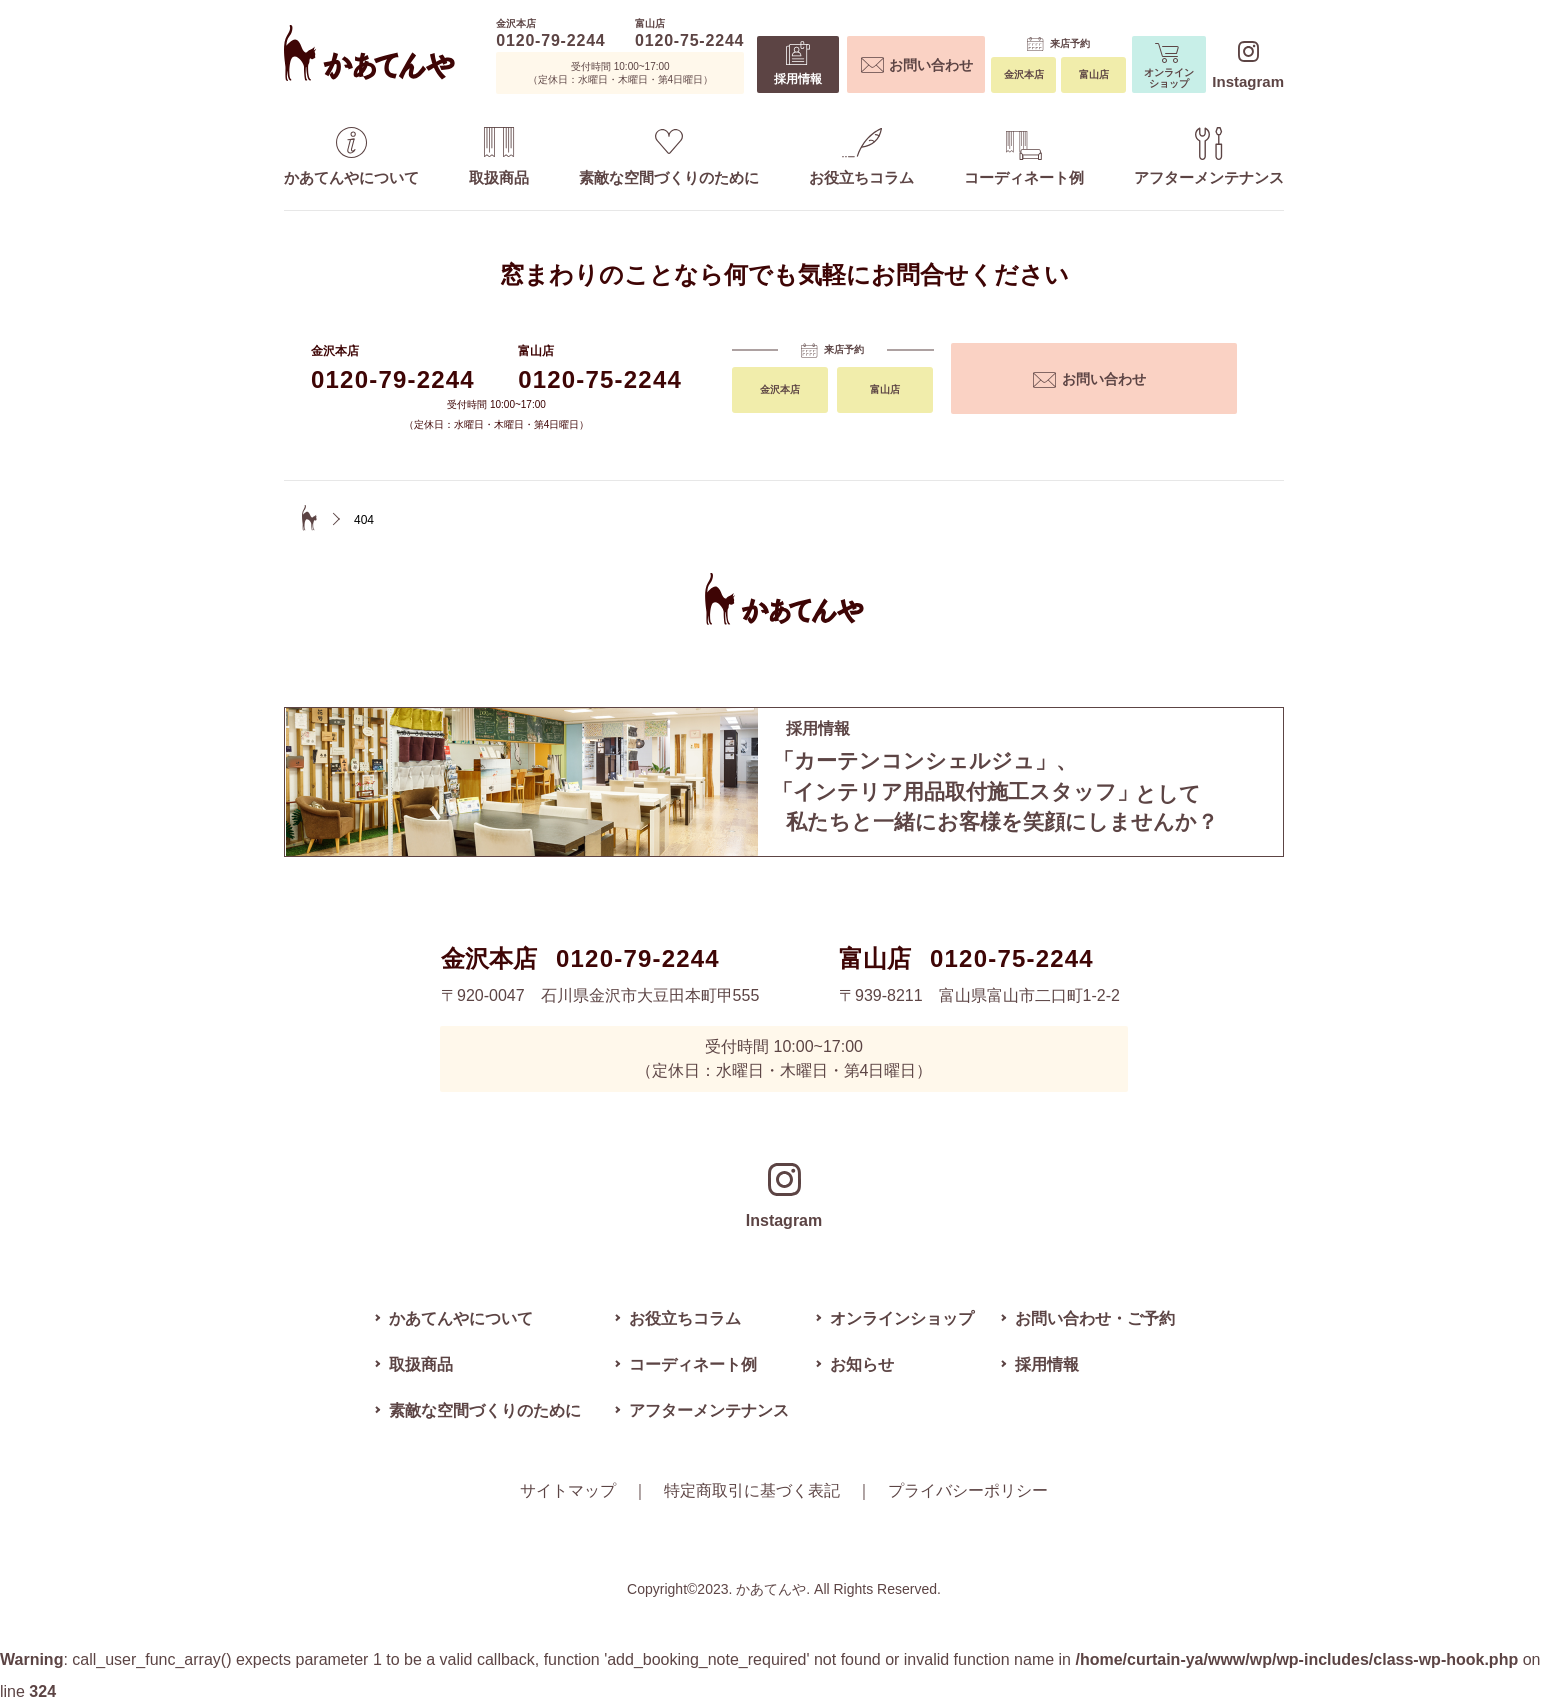 This screenshot has height=1708, width=1568. Describe the element at coordinates (499, 156) in the screenshot. I see `取扱商品` at that location.